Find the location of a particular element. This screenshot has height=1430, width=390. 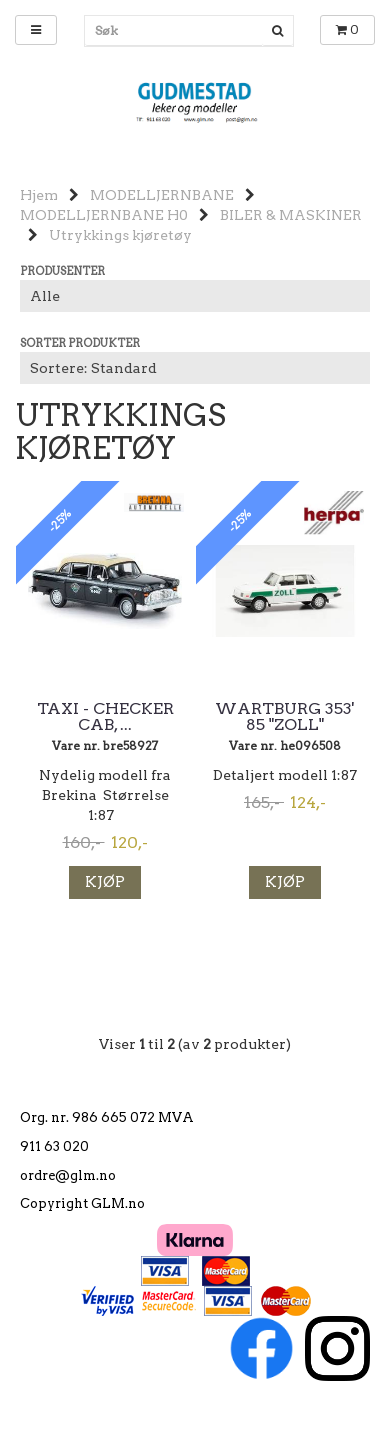

Utrykkings kjøretøy is located at coordinates (120, 235).